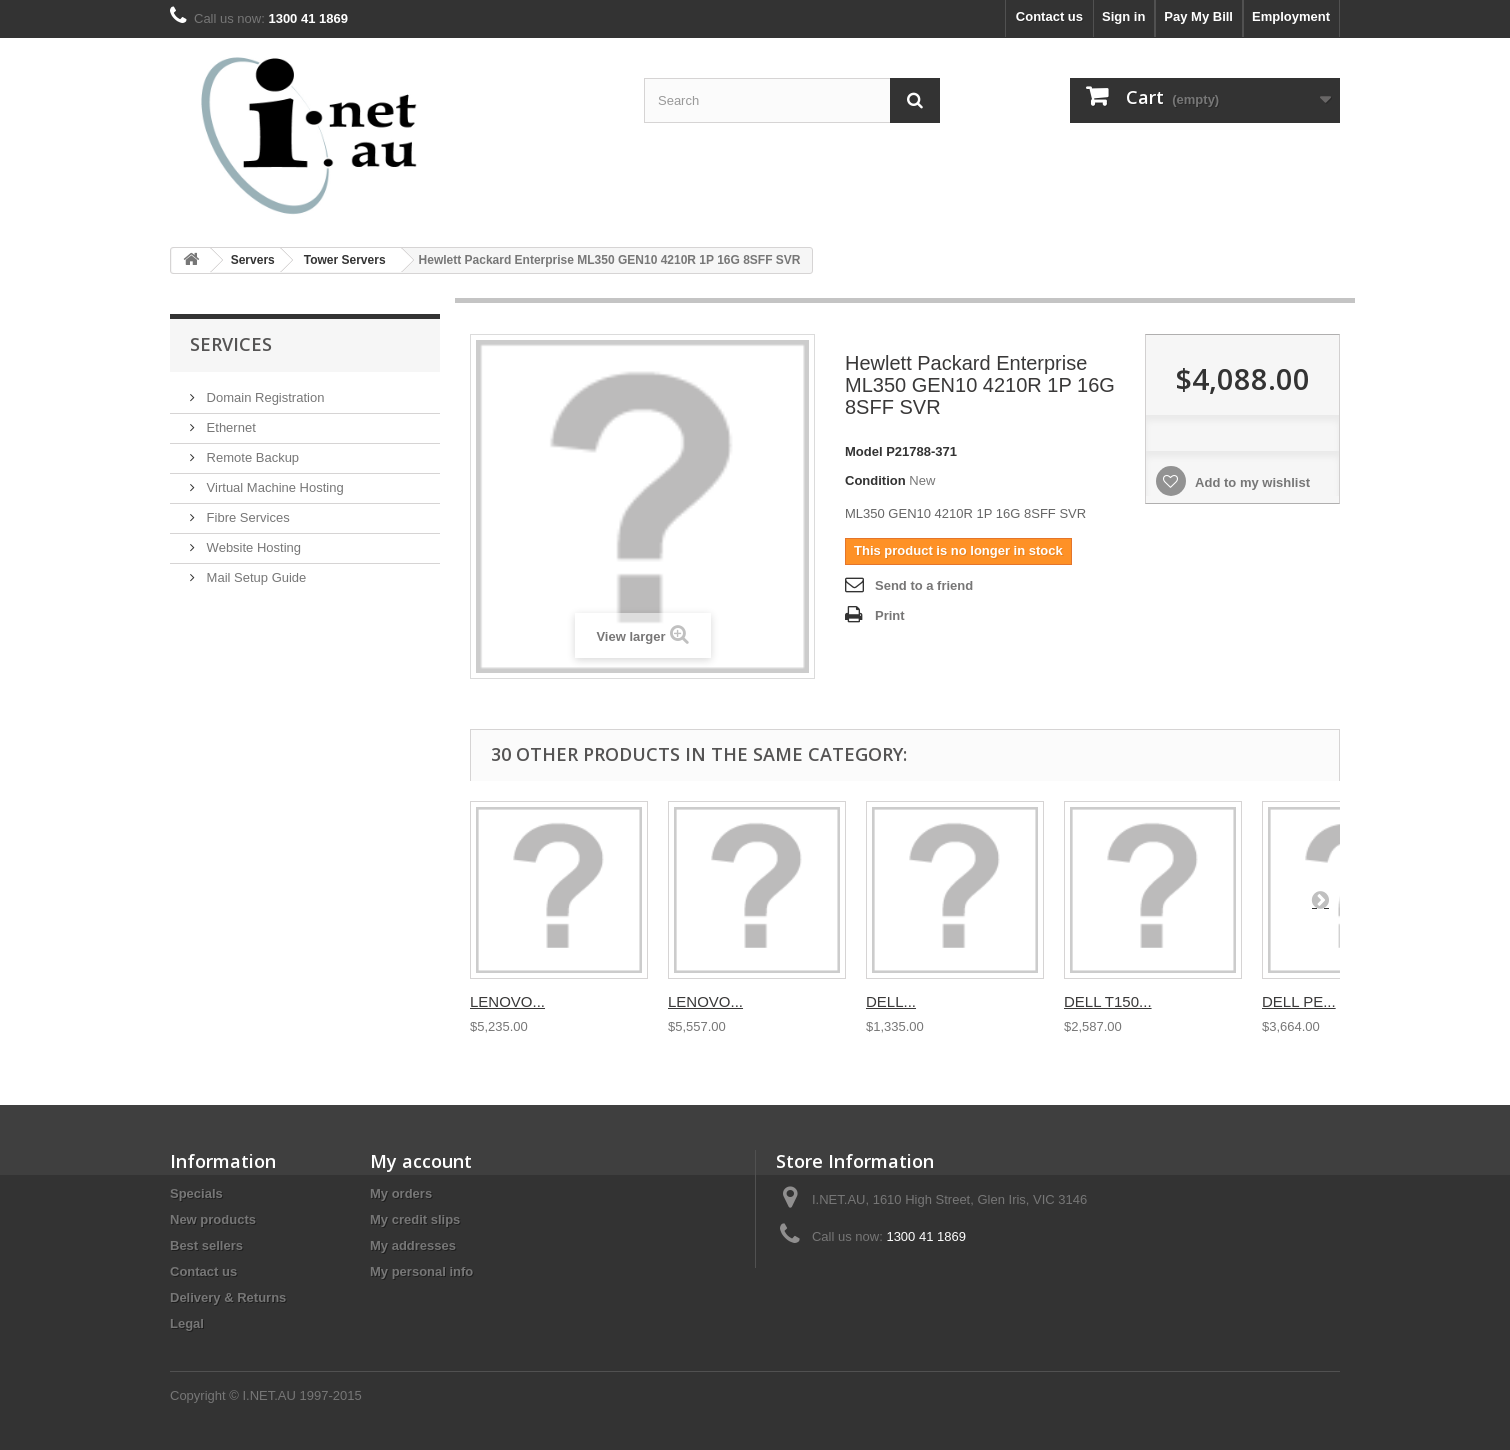 The height and width of the screenshot is (1450, 1510). What do you see at coordinates (401, 1193) in the screenshot?
I see `My orders` at bounding box center [401, 1193].